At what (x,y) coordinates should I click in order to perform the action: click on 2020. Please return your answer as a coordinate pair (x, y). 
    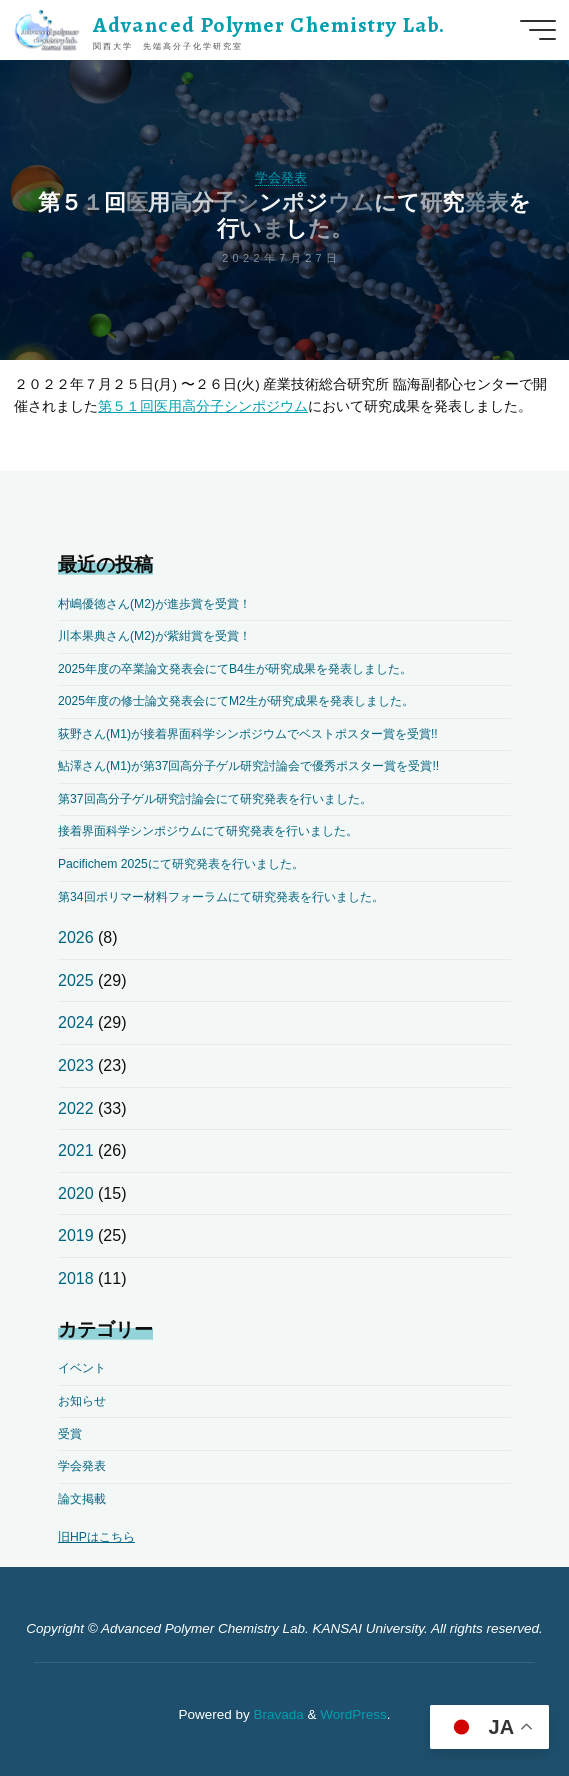
    Looking at the image, I should click on (76, 1193).